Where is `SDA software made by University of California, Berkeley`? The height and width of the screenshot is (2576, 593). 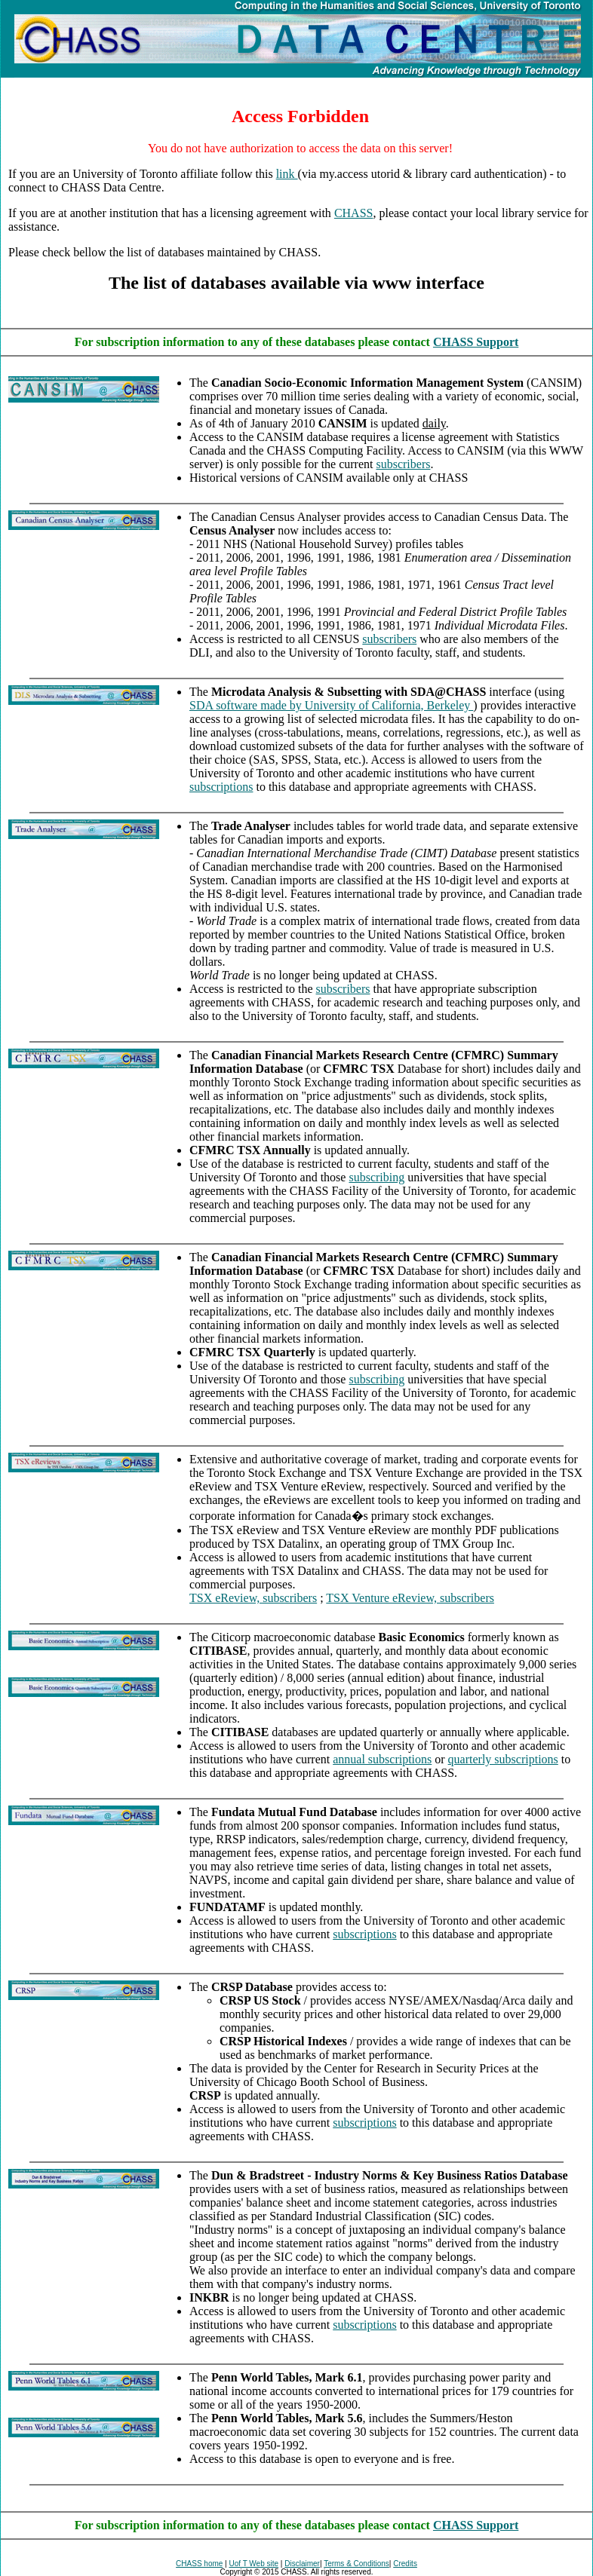 SDA software made by University of California, Berkeley is located at coordinates (331, 705).